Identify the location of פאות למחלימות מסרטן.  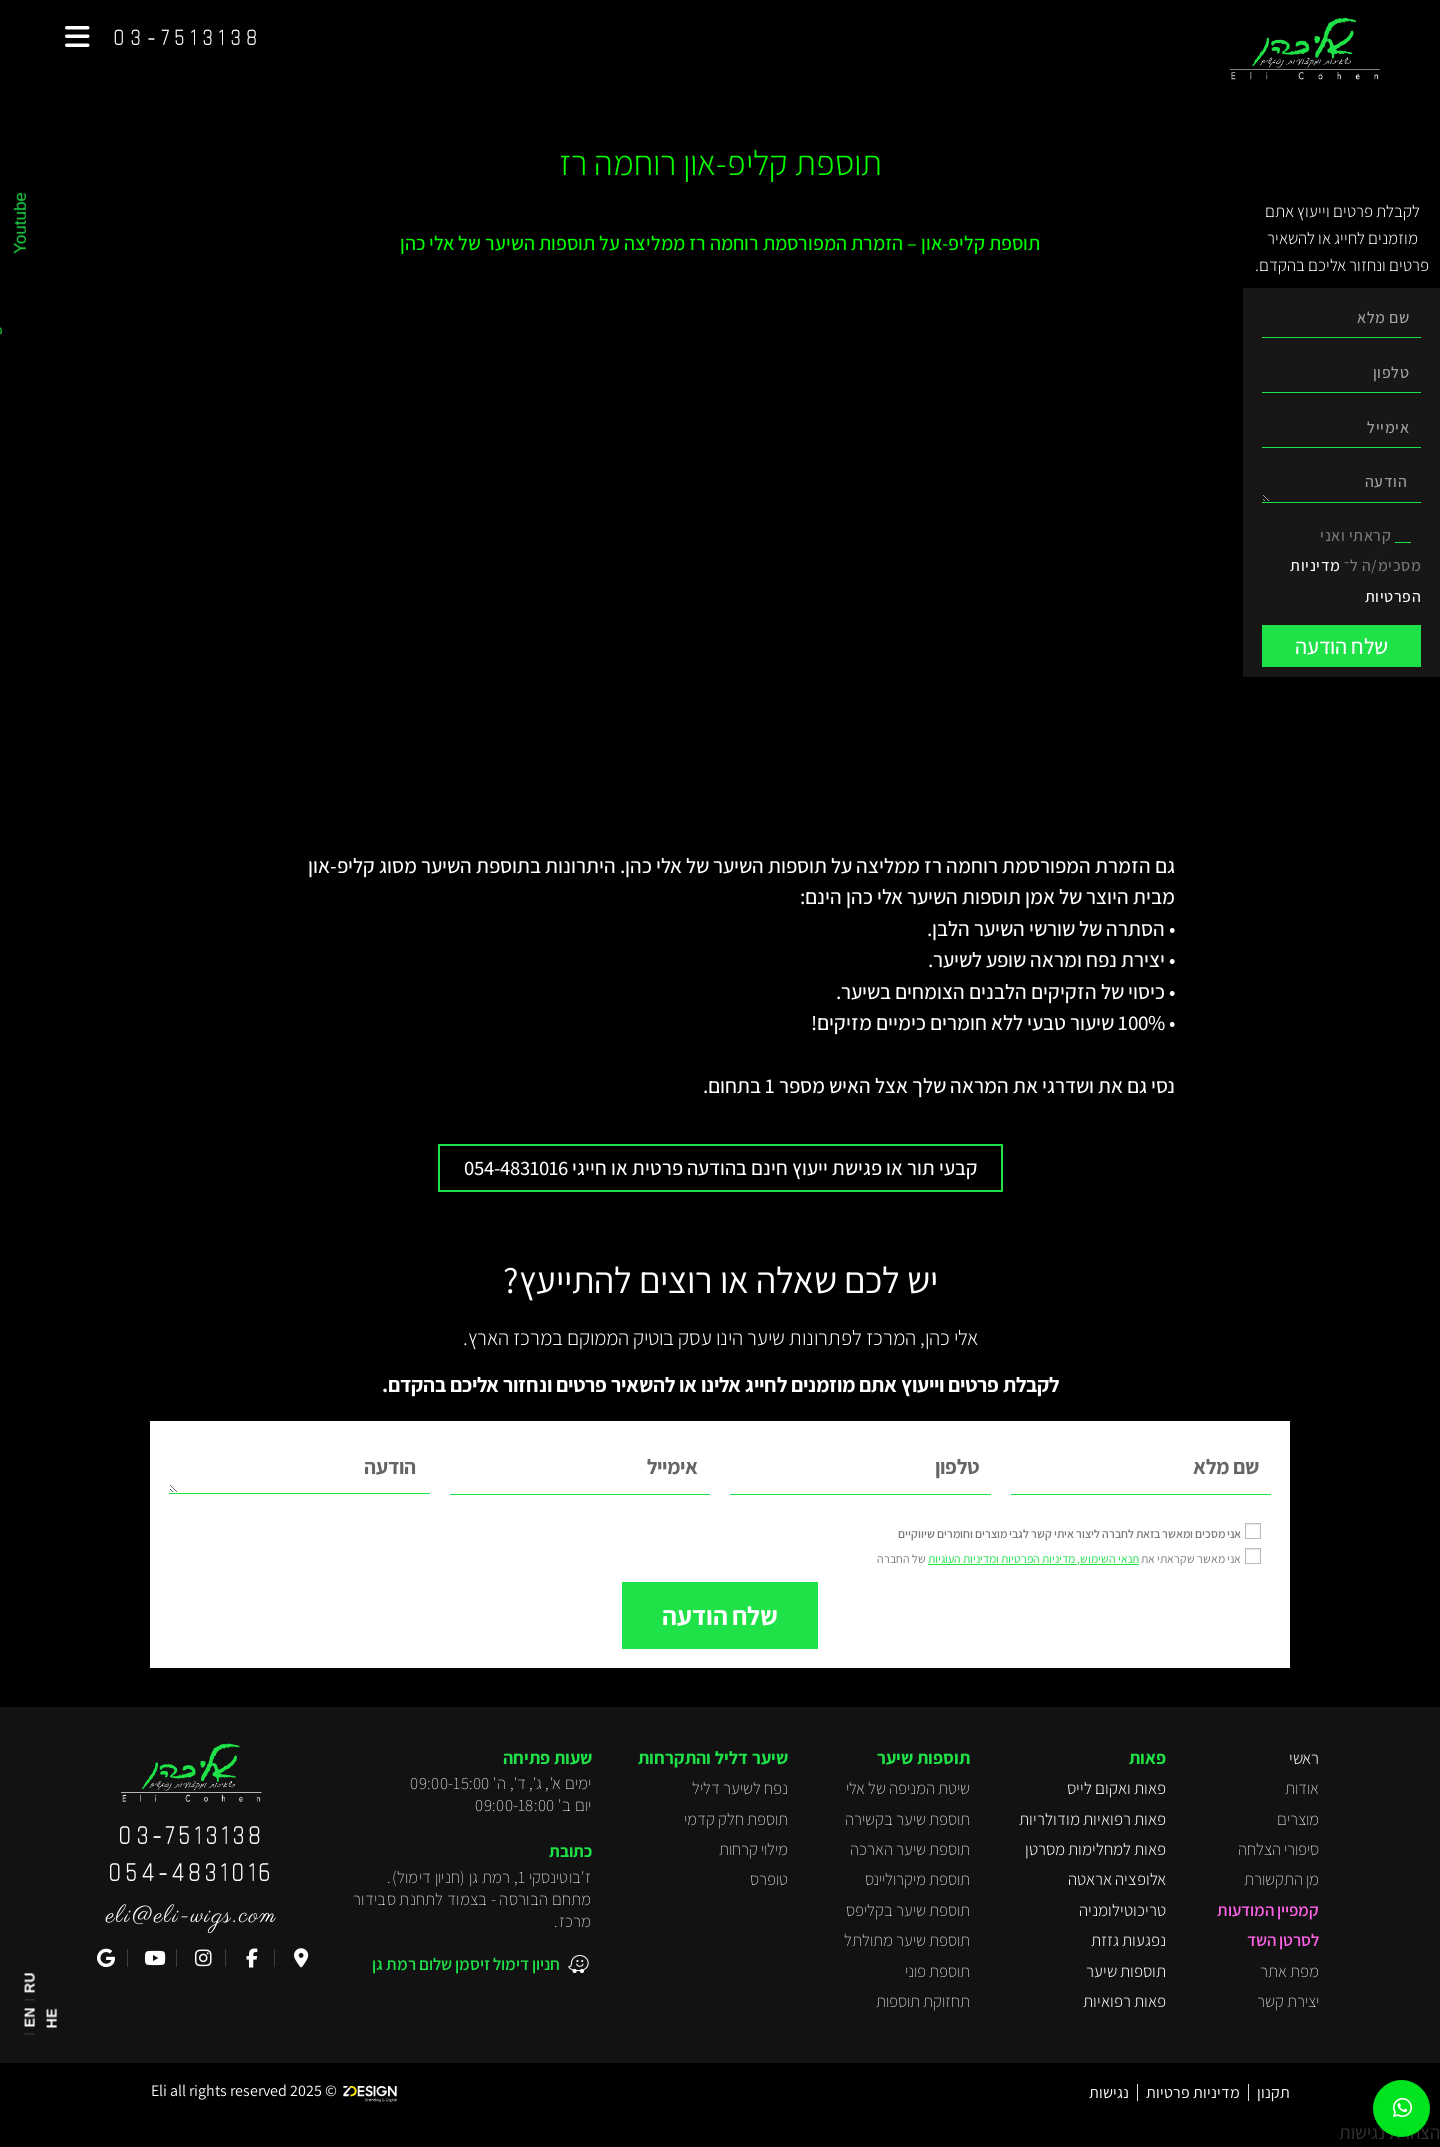
(1095, 1848).